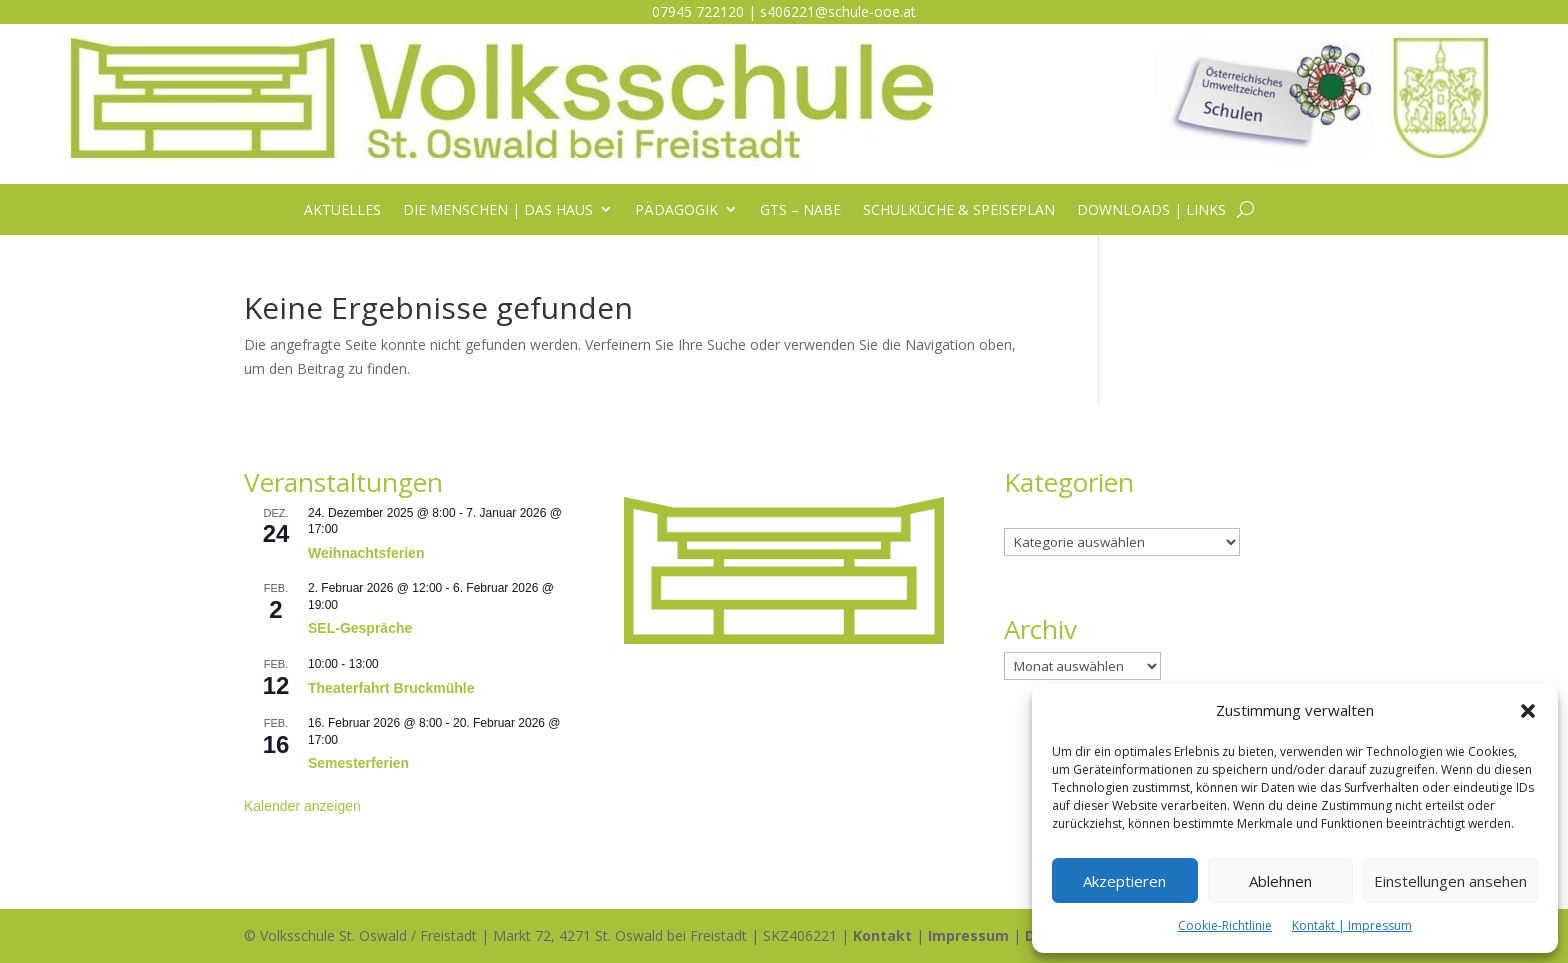 This screenshot has height=963, width=1568. What do you see at coordinates (1450, 881) in the screenshot?
I see `Einstellungen ansehen` at bounding box center [1450, 881].